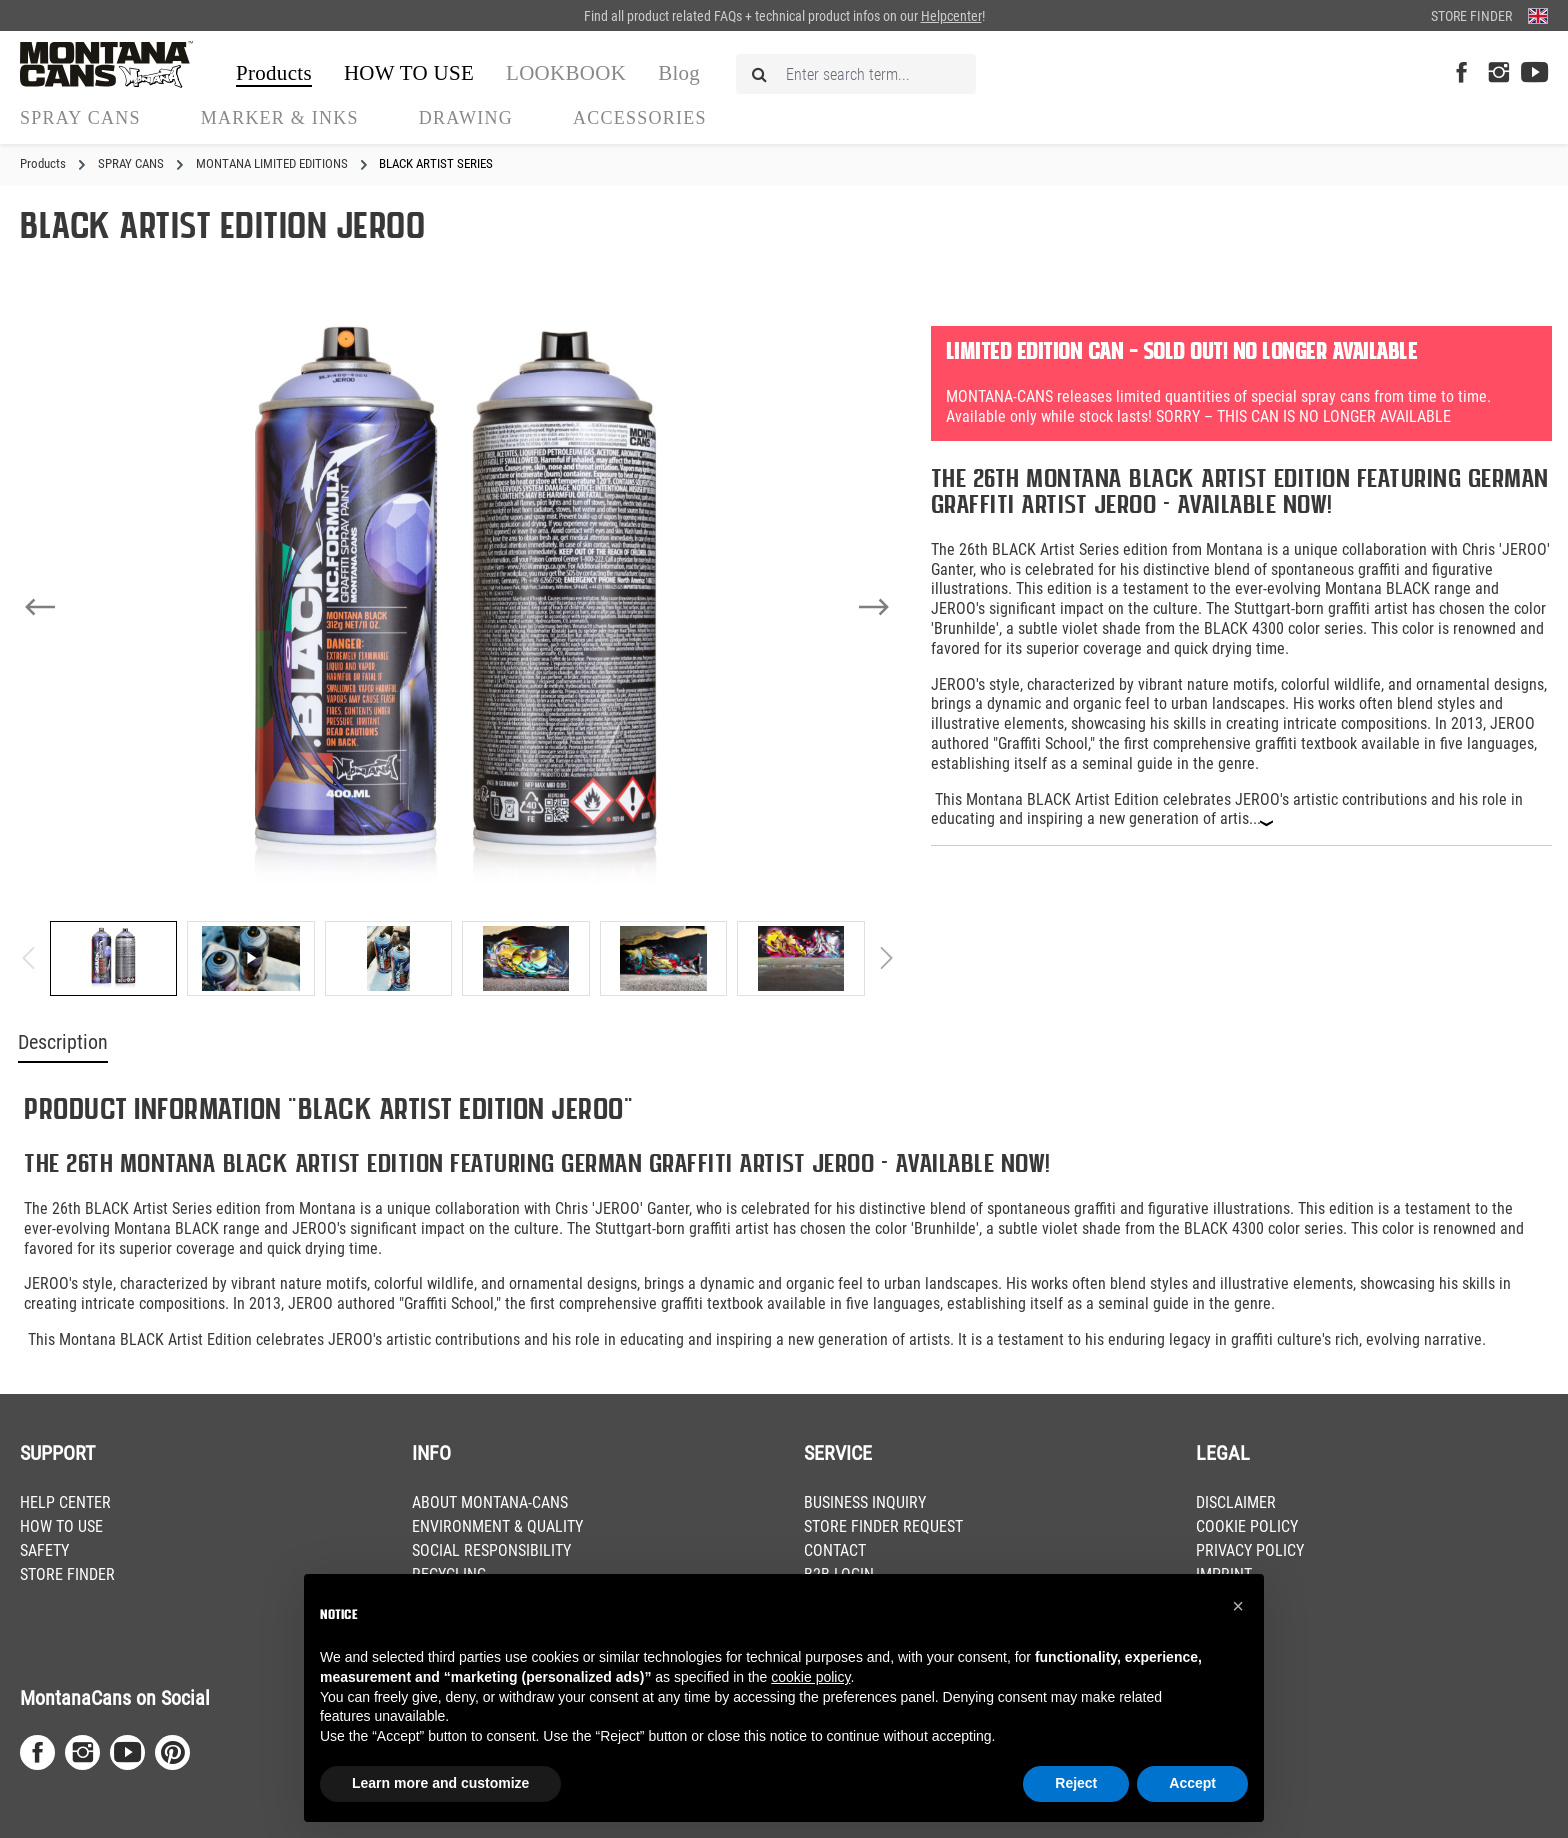 This screenshot has height=1838, width=1568. I want to click on Reject [button], so click(1076, 1783).